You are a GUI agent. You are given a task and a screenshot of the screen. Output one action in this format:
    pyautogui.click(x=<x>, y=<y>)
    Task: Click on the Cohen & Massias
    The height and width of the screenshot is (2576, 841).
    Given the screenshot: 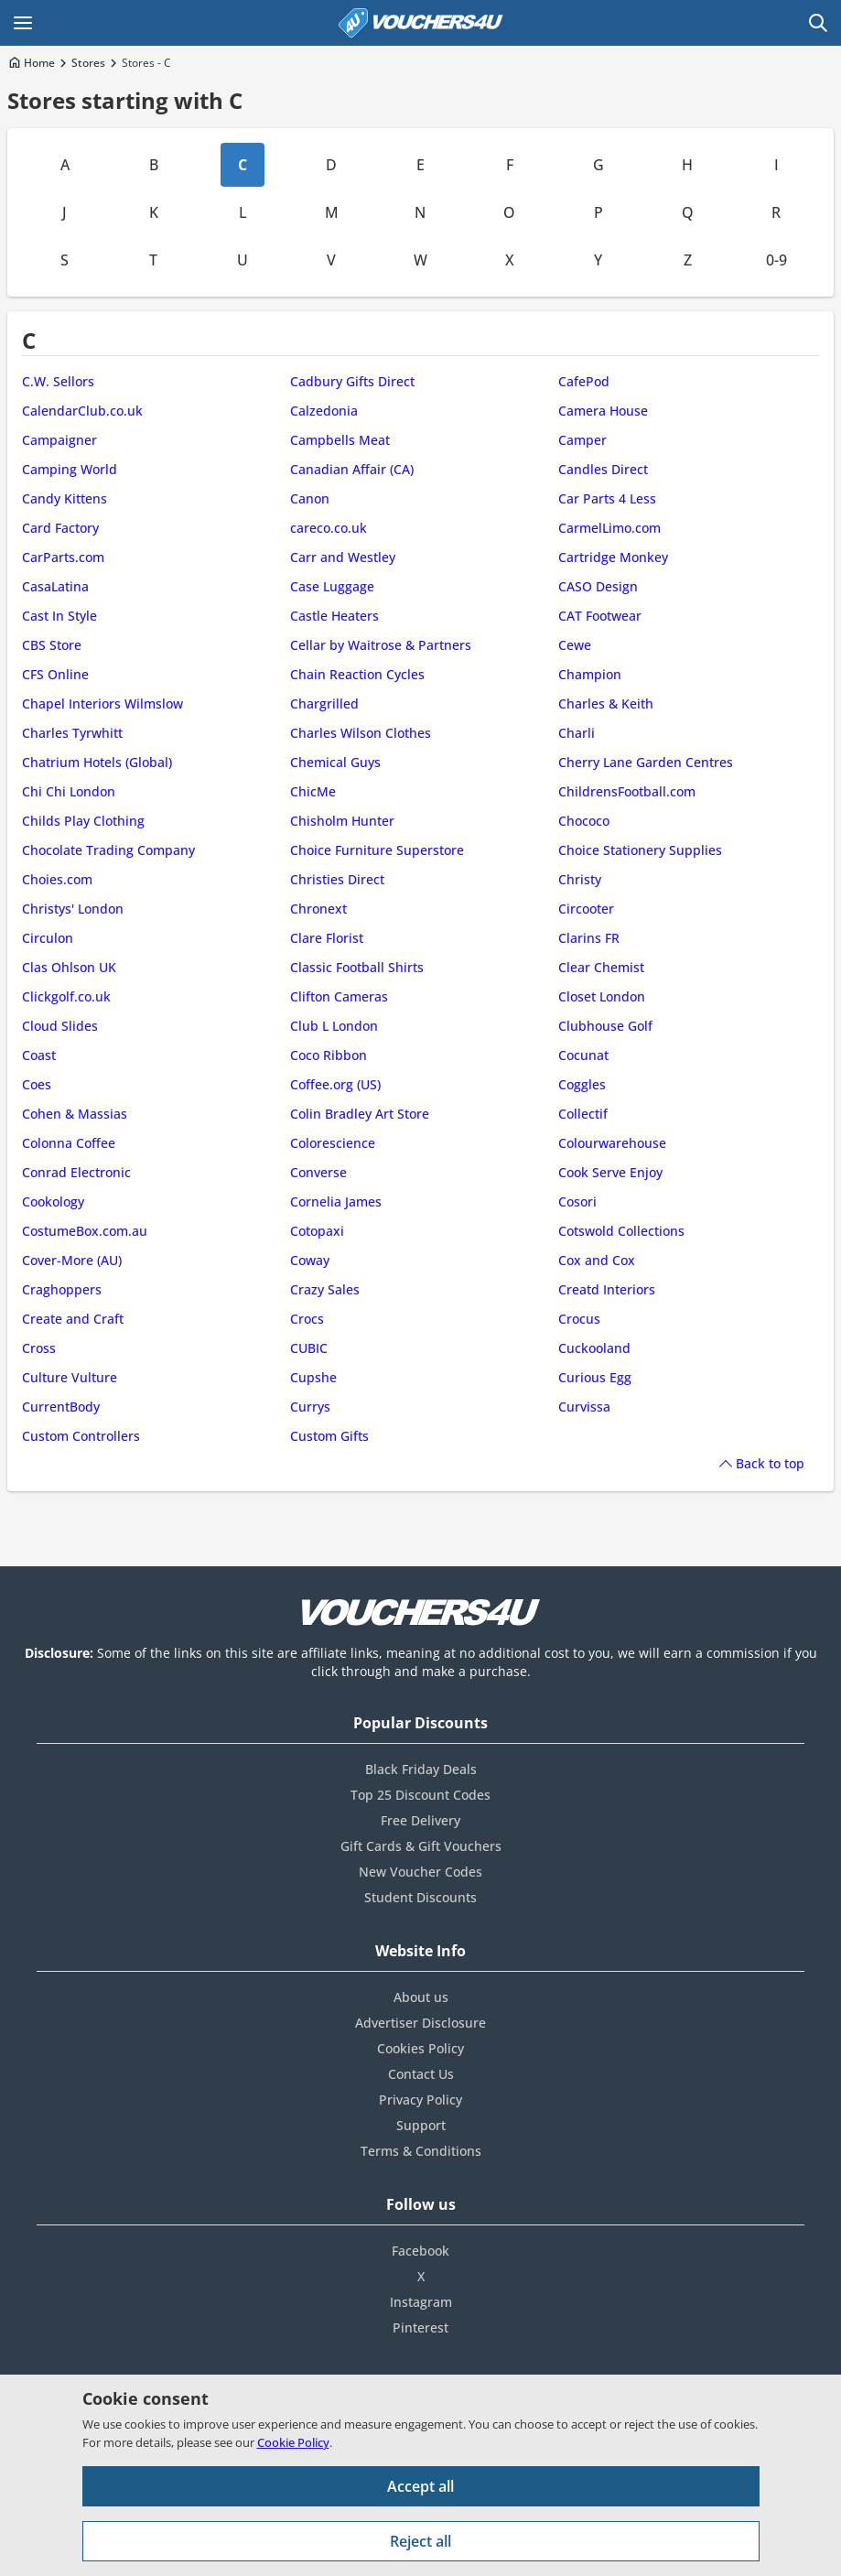 What is the action you would take?
    pyautogui.click(x=74, y=1113)
    